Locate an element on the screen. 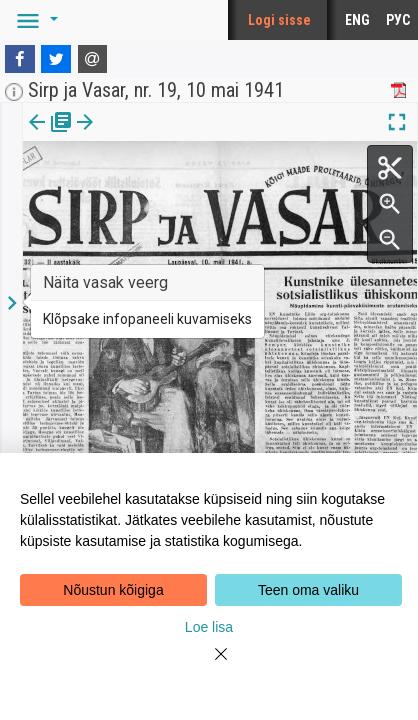  [Facebook] is located at coordinates (20, 59).